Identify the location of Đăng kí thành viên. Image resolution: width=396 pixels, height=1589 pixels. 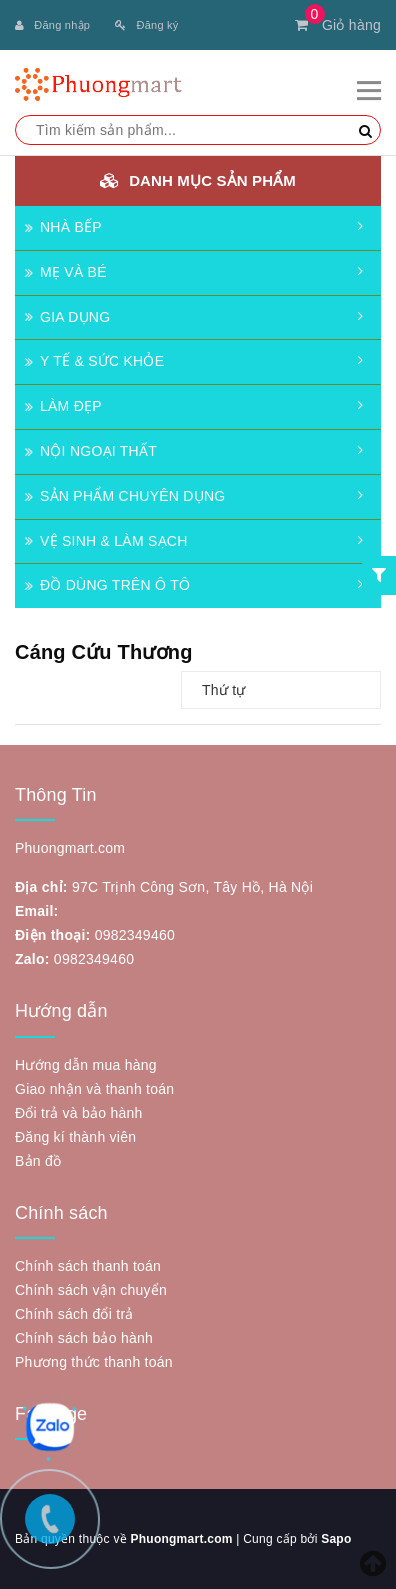
(75, 1137).